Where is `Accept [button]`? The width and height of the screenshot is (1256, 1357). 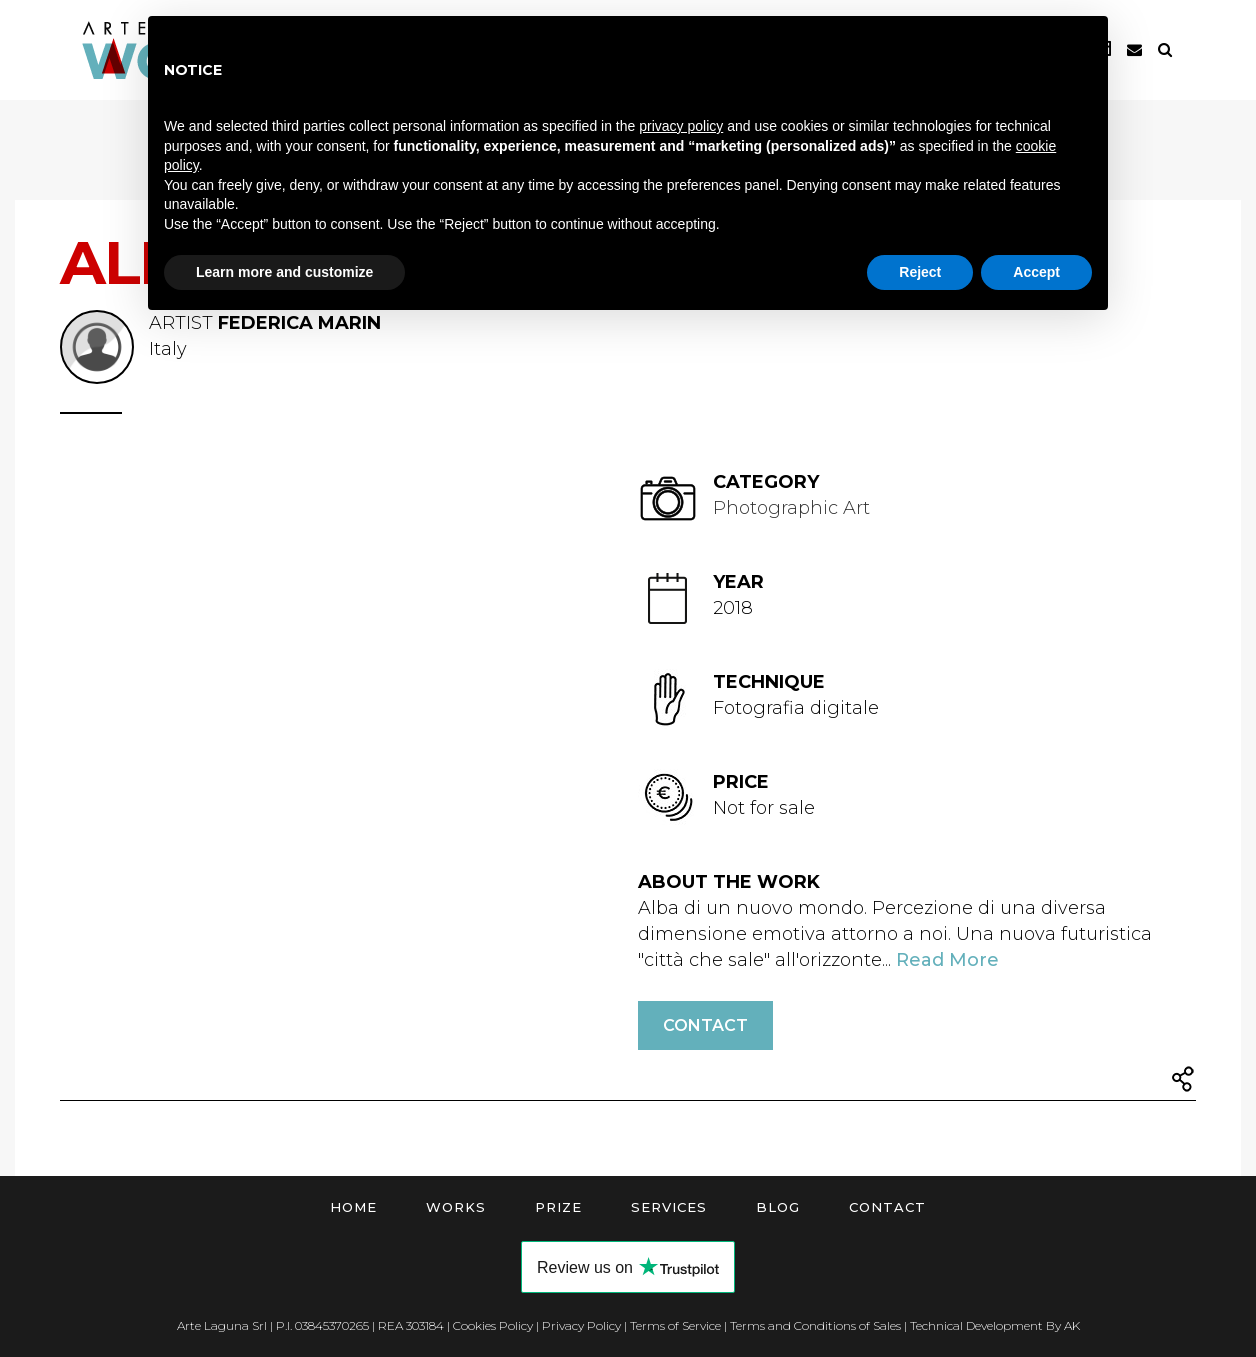 Accept [button] is located at coordinates (1036, 272).